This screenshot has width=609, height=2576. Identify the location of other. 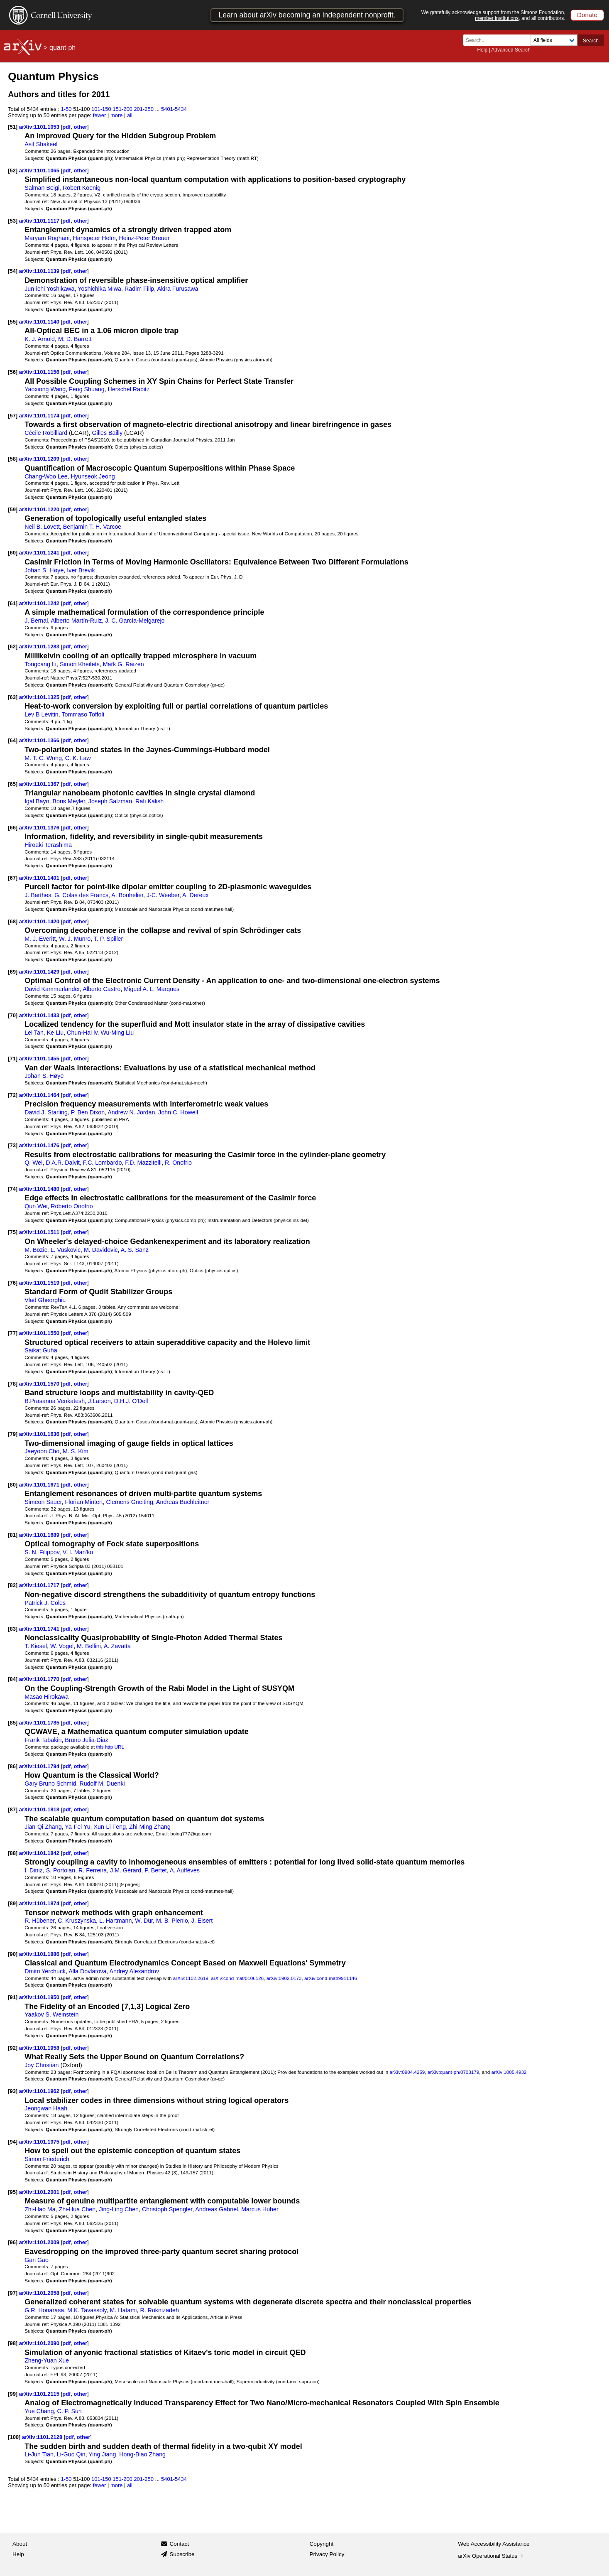
(80, 127).